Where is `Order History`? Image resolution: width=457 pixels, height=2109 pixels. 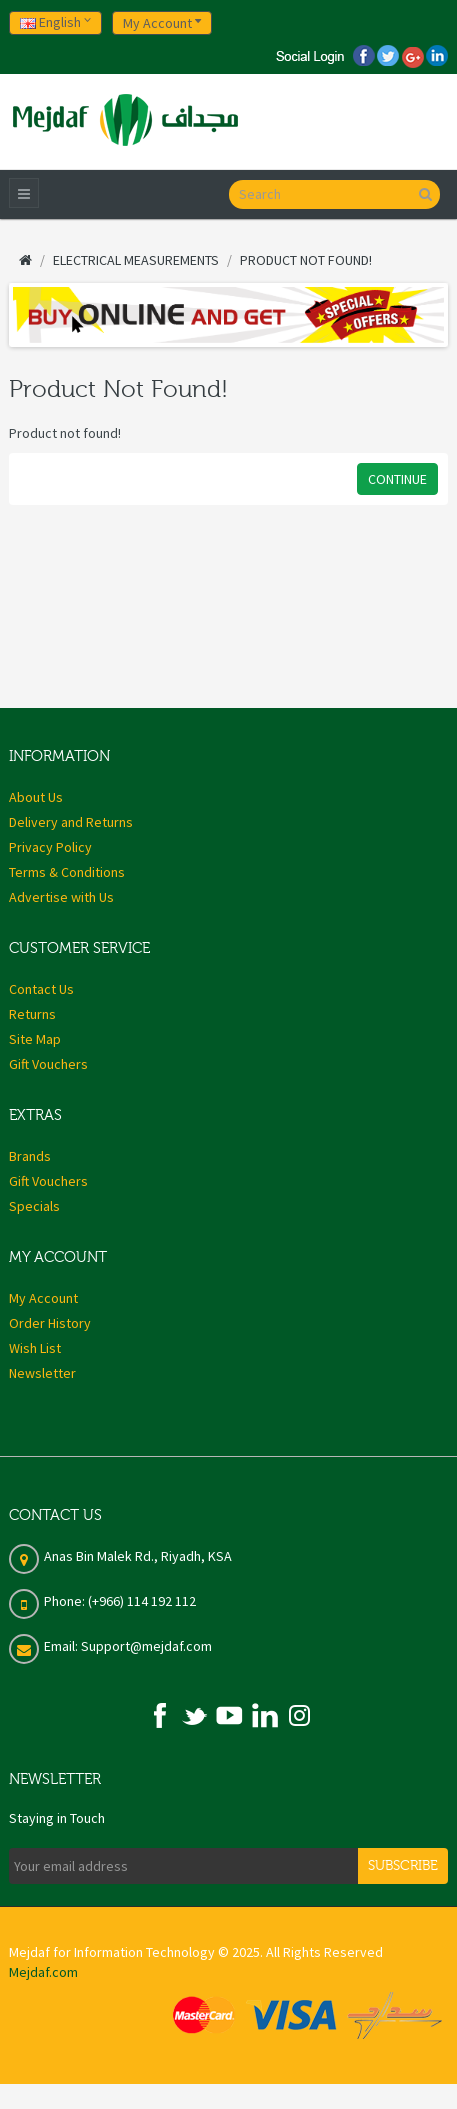 Order History is located at coordinates (50, 1323).